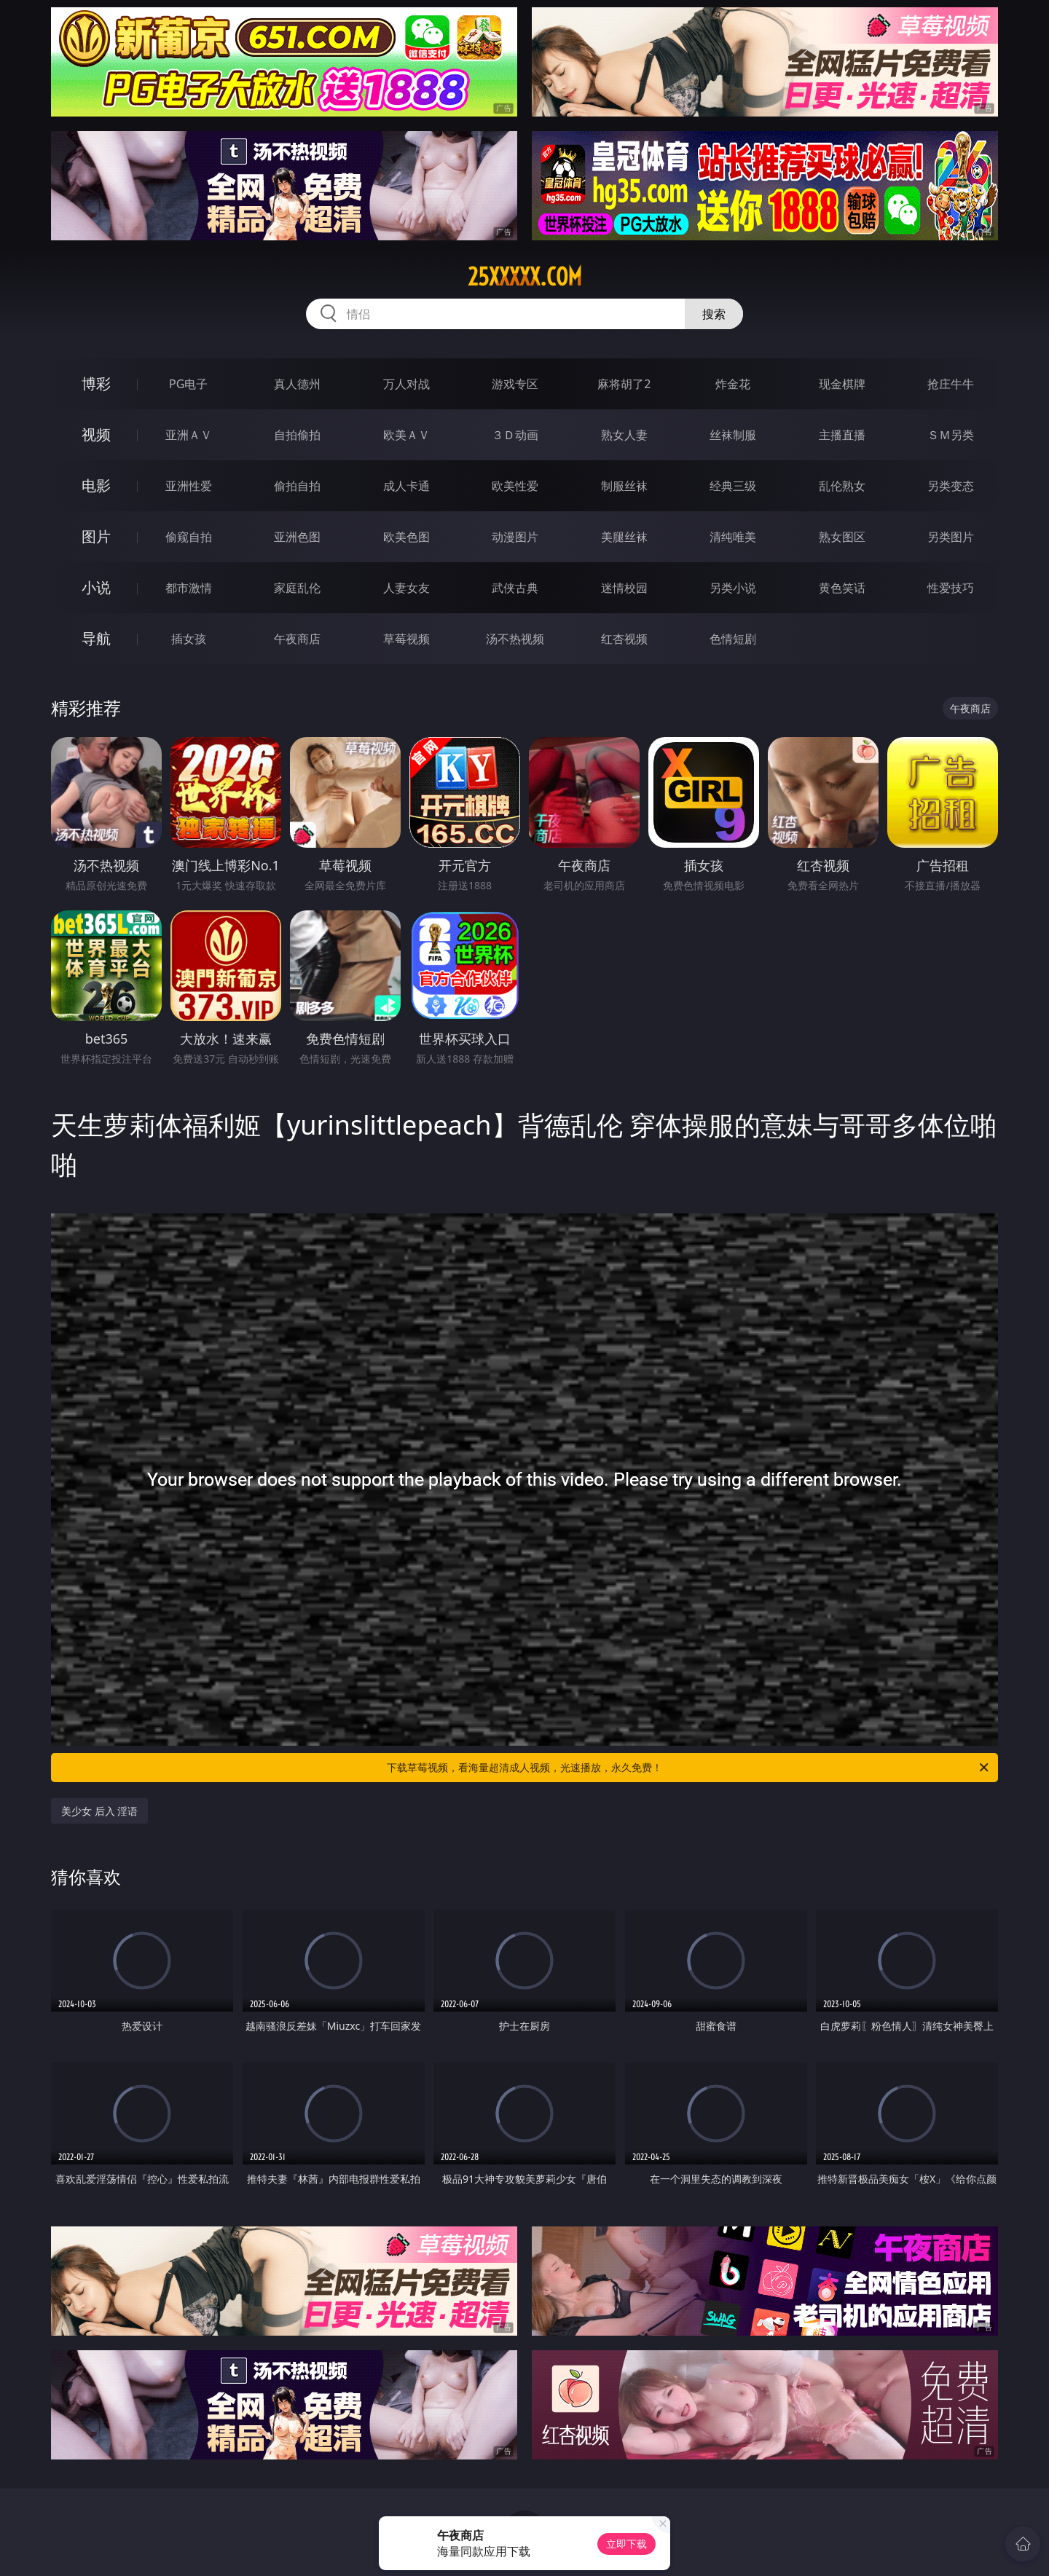  I want to click on 黄色笑话, so click(842, 588).